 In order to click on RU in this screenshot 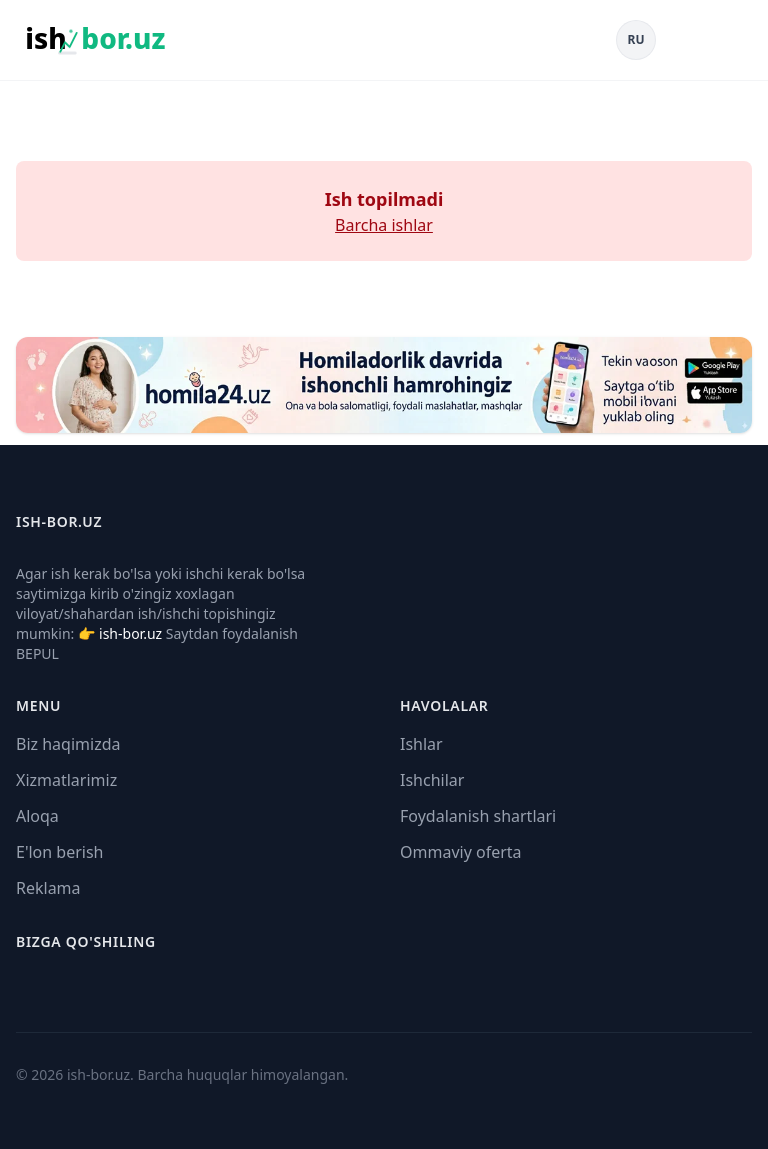, I will do `click(636, 39)`.